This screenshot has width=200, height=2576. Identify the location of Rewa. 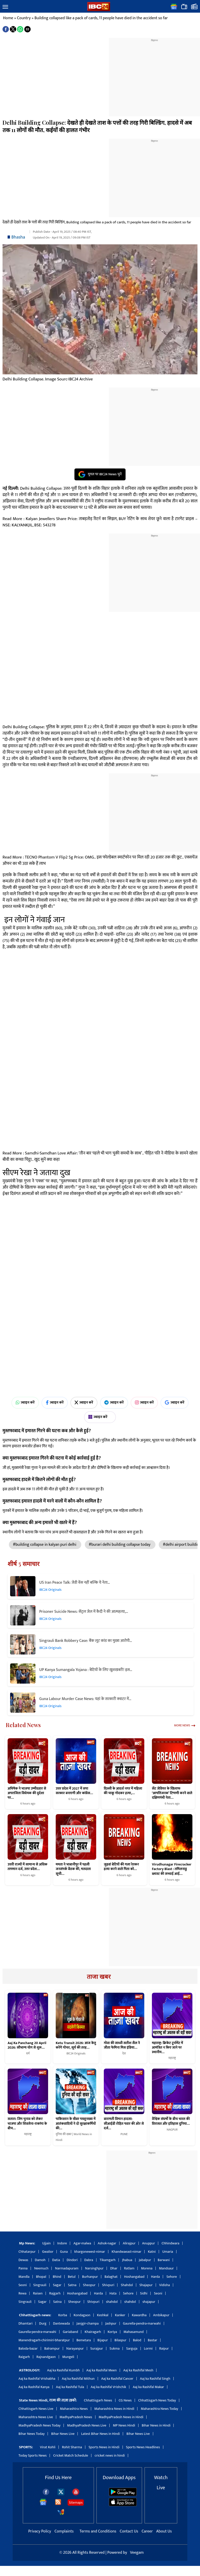
(22, 2293).